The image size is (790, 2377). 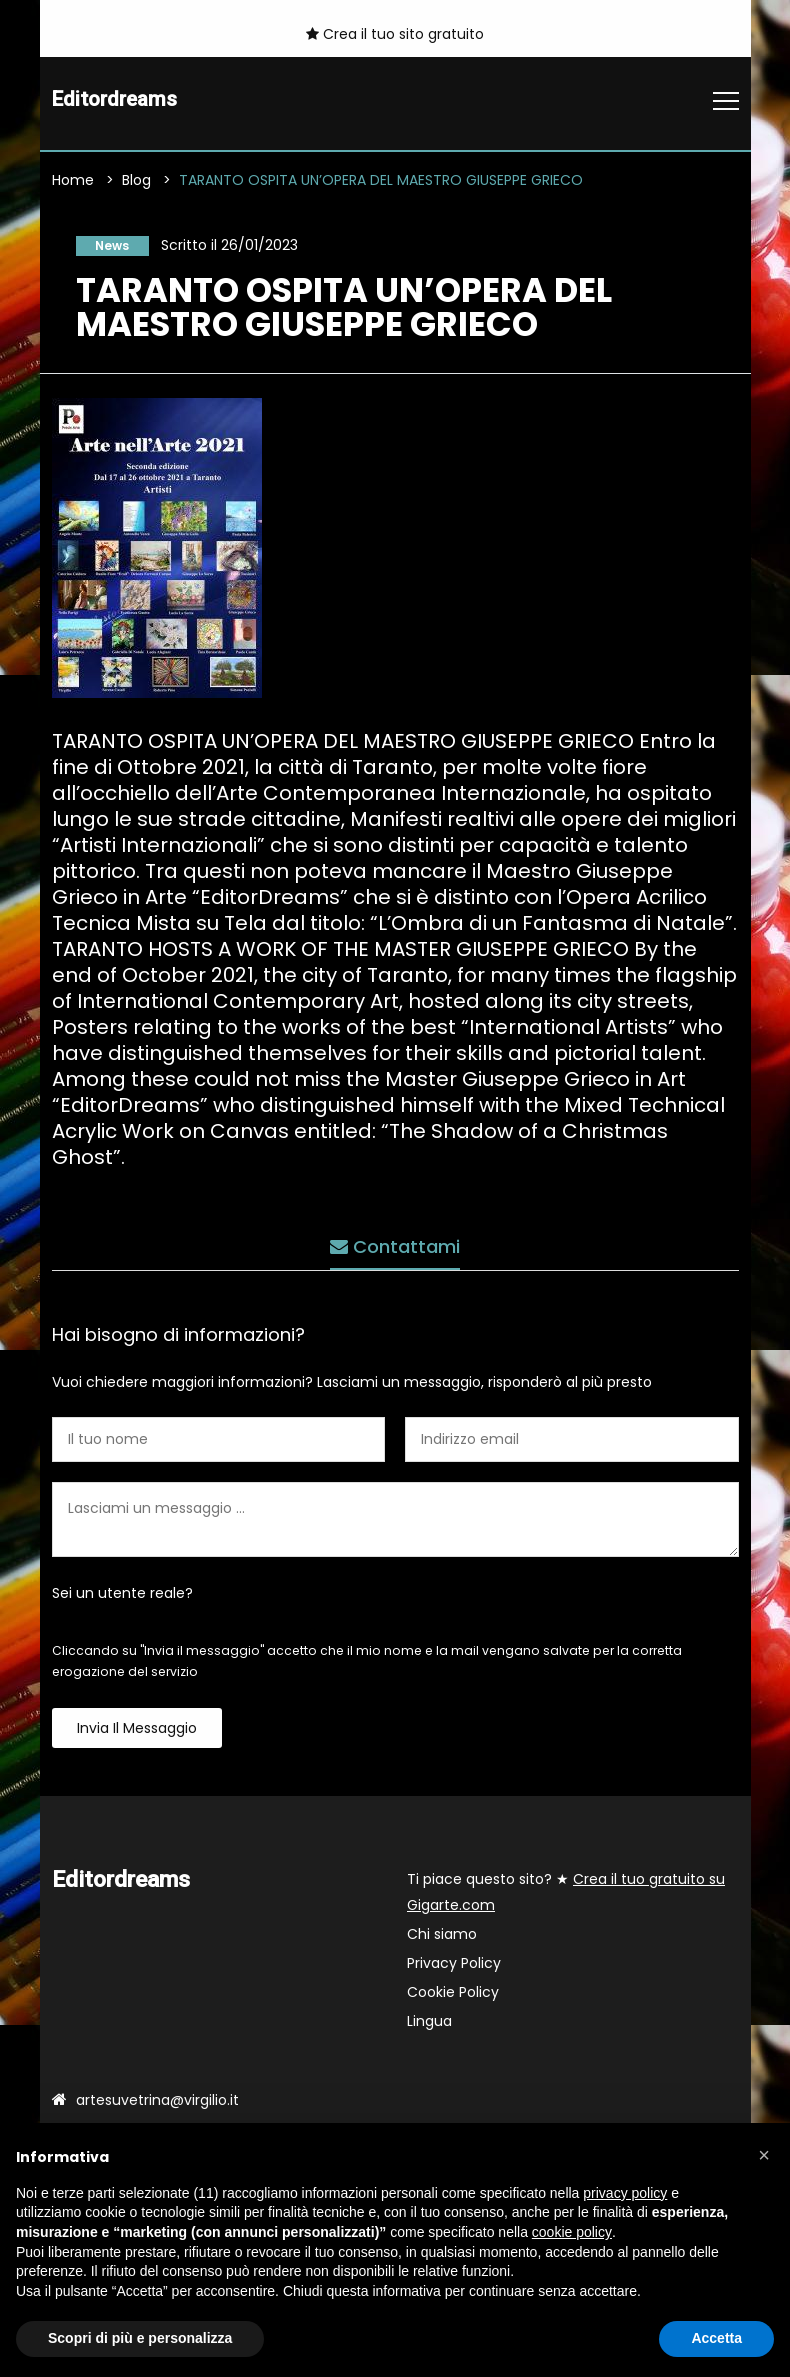 What do you see at coordinates (137, 1734) in the screenshot?
I see `Invia il messaggio` at bounding box center [137, 1734].